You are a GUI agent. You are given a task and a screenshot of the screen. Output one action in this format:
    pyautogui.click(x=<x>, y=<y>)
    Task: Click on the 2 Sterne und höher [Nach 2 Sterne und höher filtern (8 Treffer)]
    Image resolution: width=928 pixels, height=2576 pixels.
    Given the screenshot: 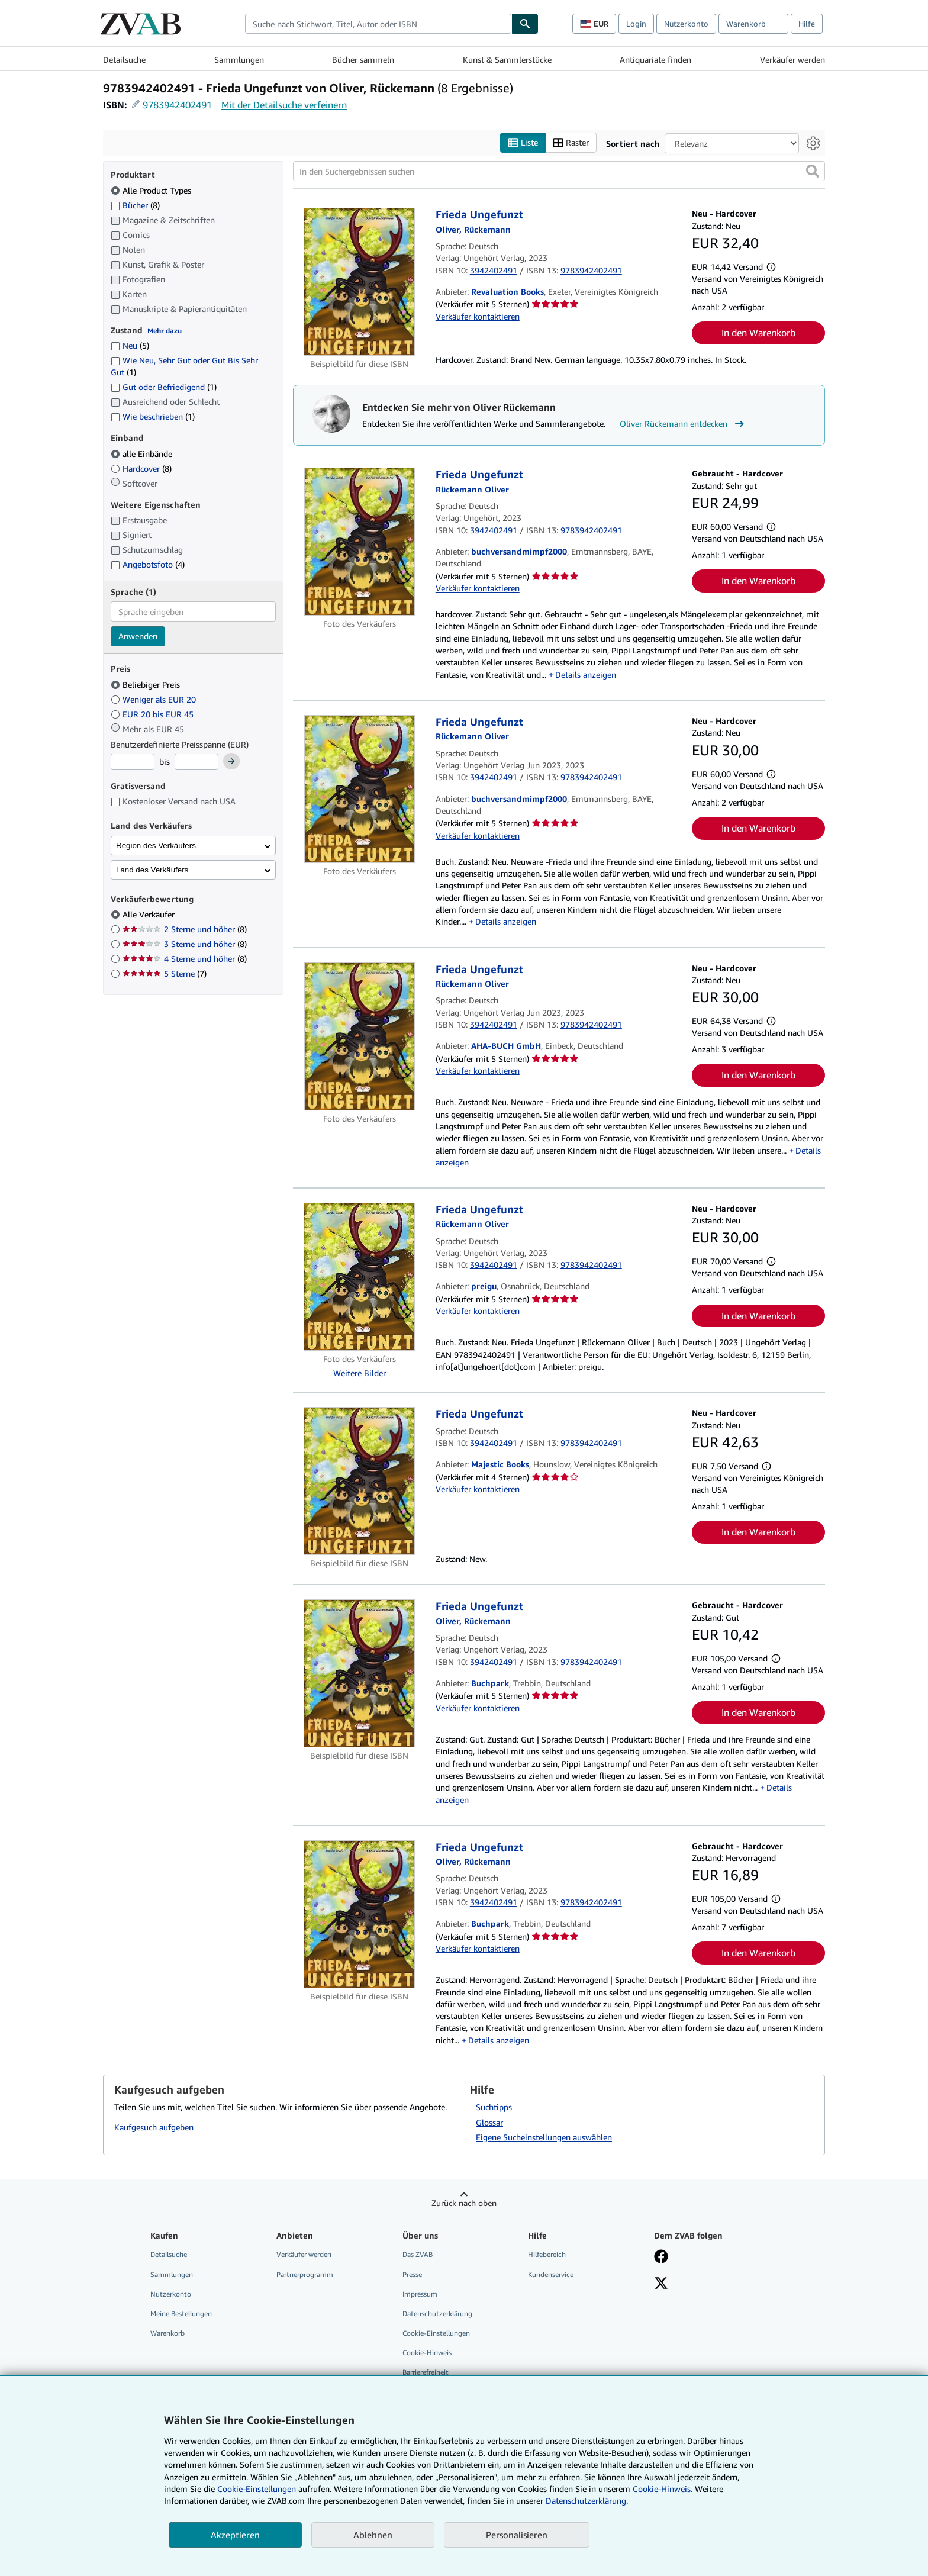 What is the action you would take?
    pyautogui.click(x=185, y=930)
    